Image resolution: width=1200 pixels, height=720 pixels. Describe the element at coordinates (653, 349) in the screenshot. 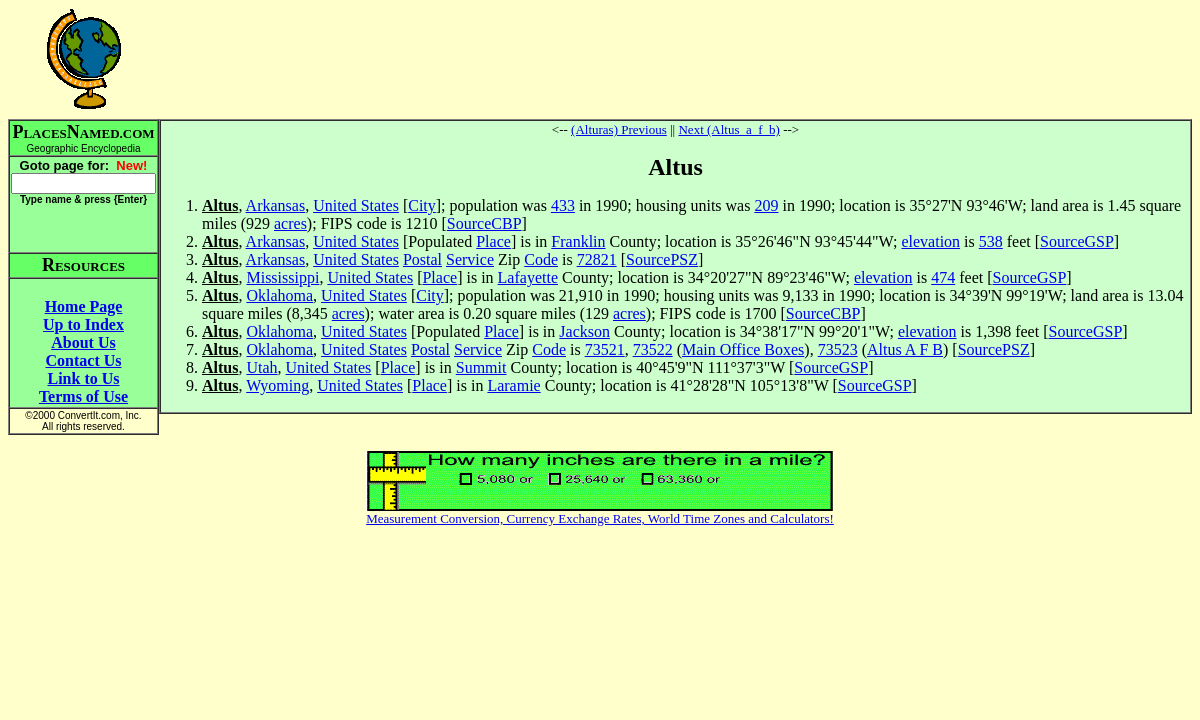

I see `73522` at that location.